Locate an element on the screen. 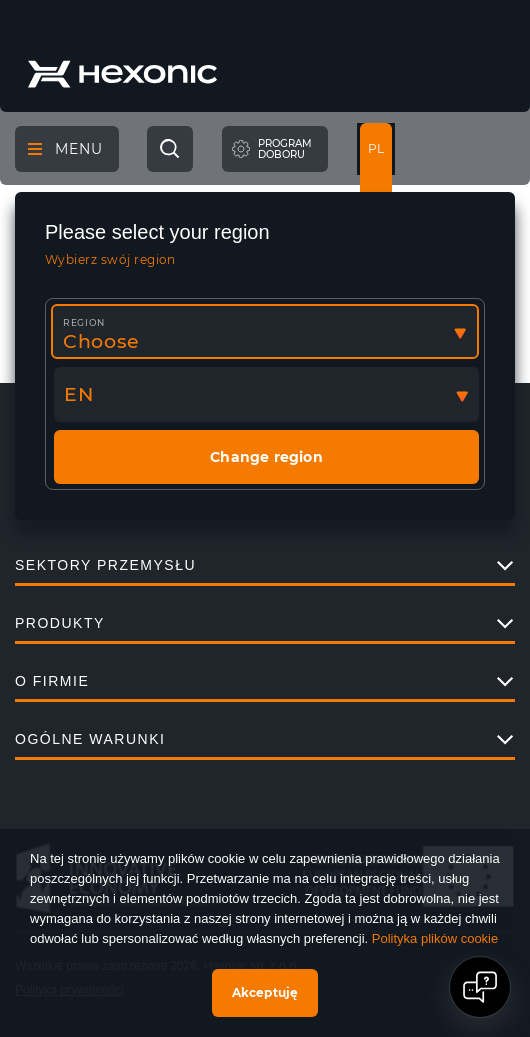 This screenshot has height=1037, width=530. [Open chat] is located at coordinates (480, 987).